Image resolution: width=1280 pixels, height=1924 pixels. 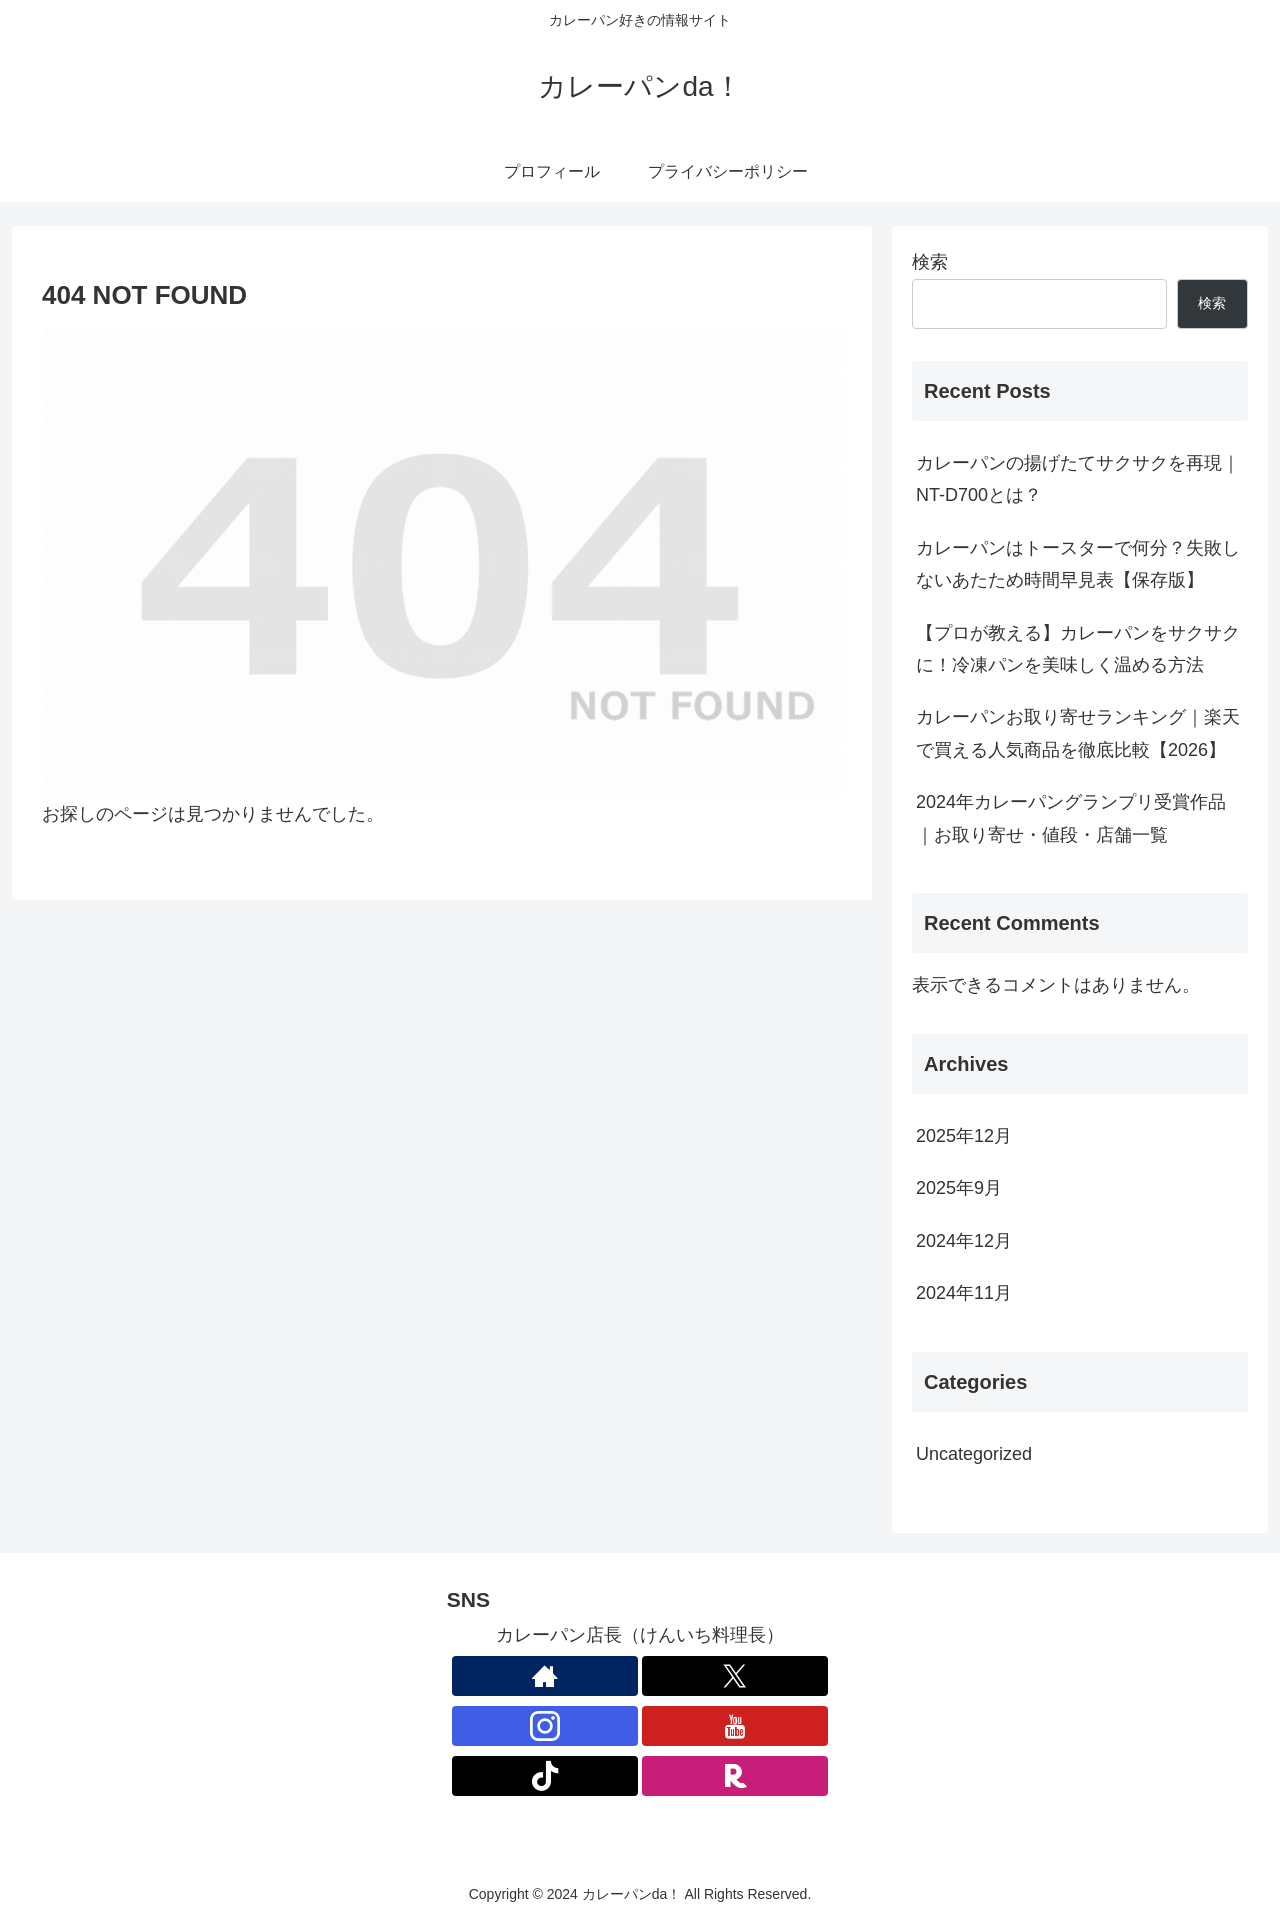 What do you see at coordinates (1078, 479) in the screenshot?
I see `カレーパンの揚げたてサクサクを再現｜NT-D700とは？` at bounding box center [1078, 479].